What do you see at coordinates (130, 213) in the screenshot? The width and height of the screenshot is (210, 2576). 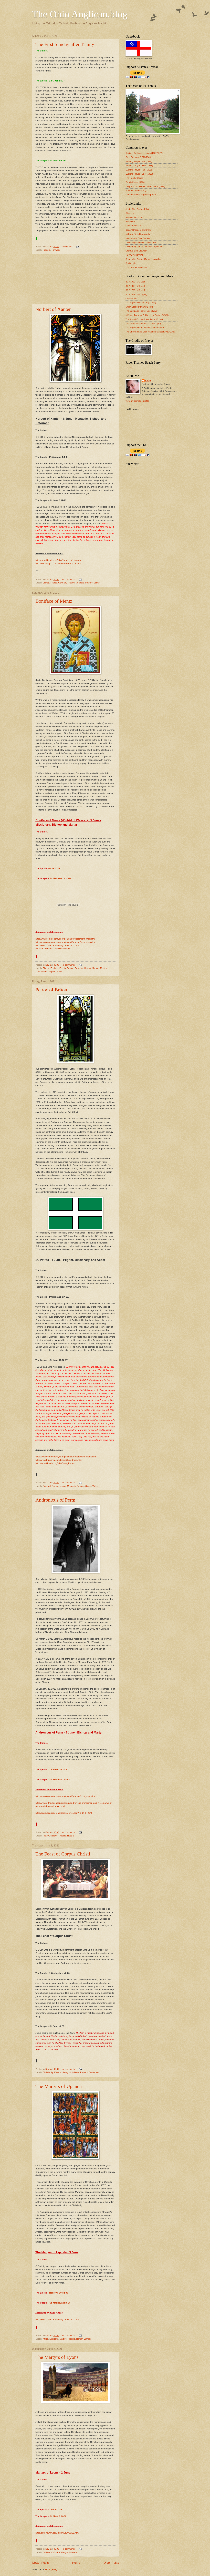 I see `Bible.org` at bounding box center [130, 213].